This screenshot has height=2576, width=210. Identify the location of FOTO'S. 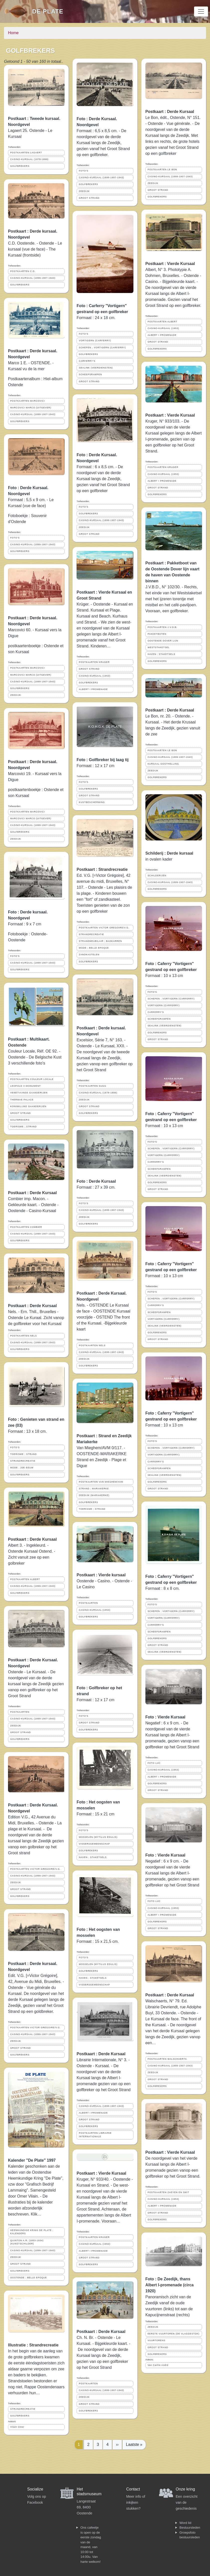
(15, 537).